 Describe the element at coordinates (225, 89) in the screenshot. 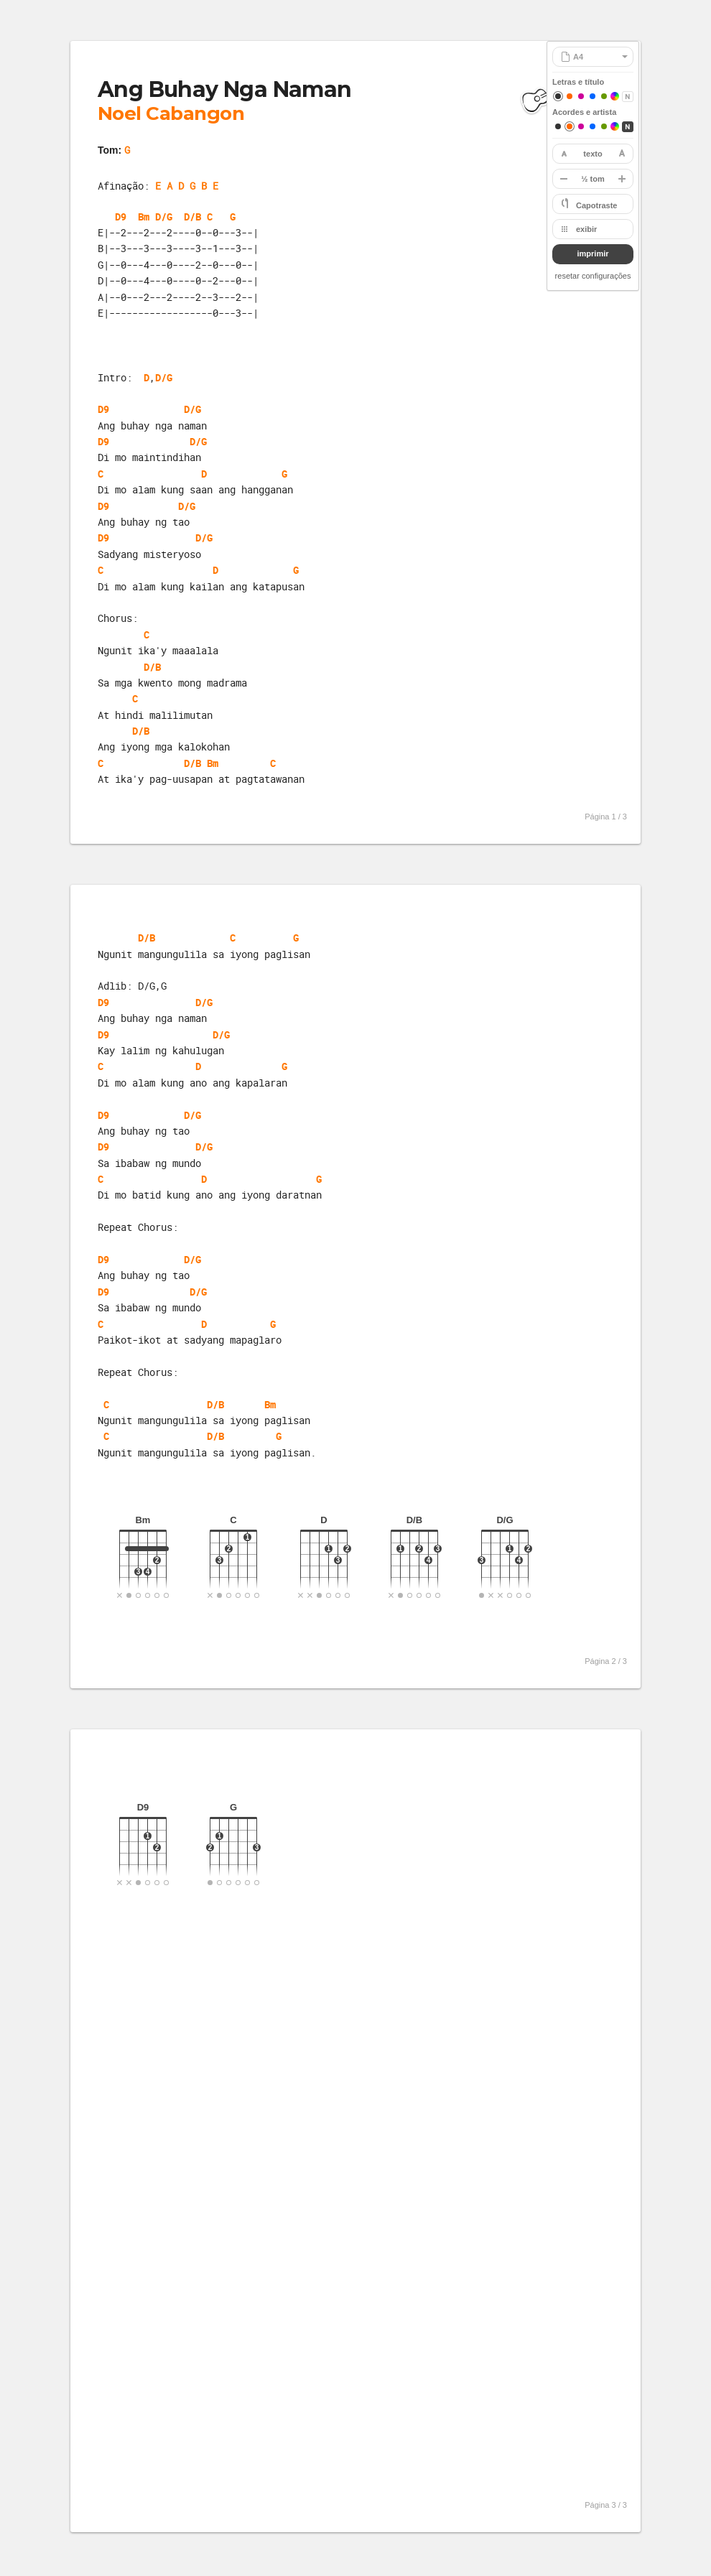

I see `Ang Buhay Nga Naman` at that location.